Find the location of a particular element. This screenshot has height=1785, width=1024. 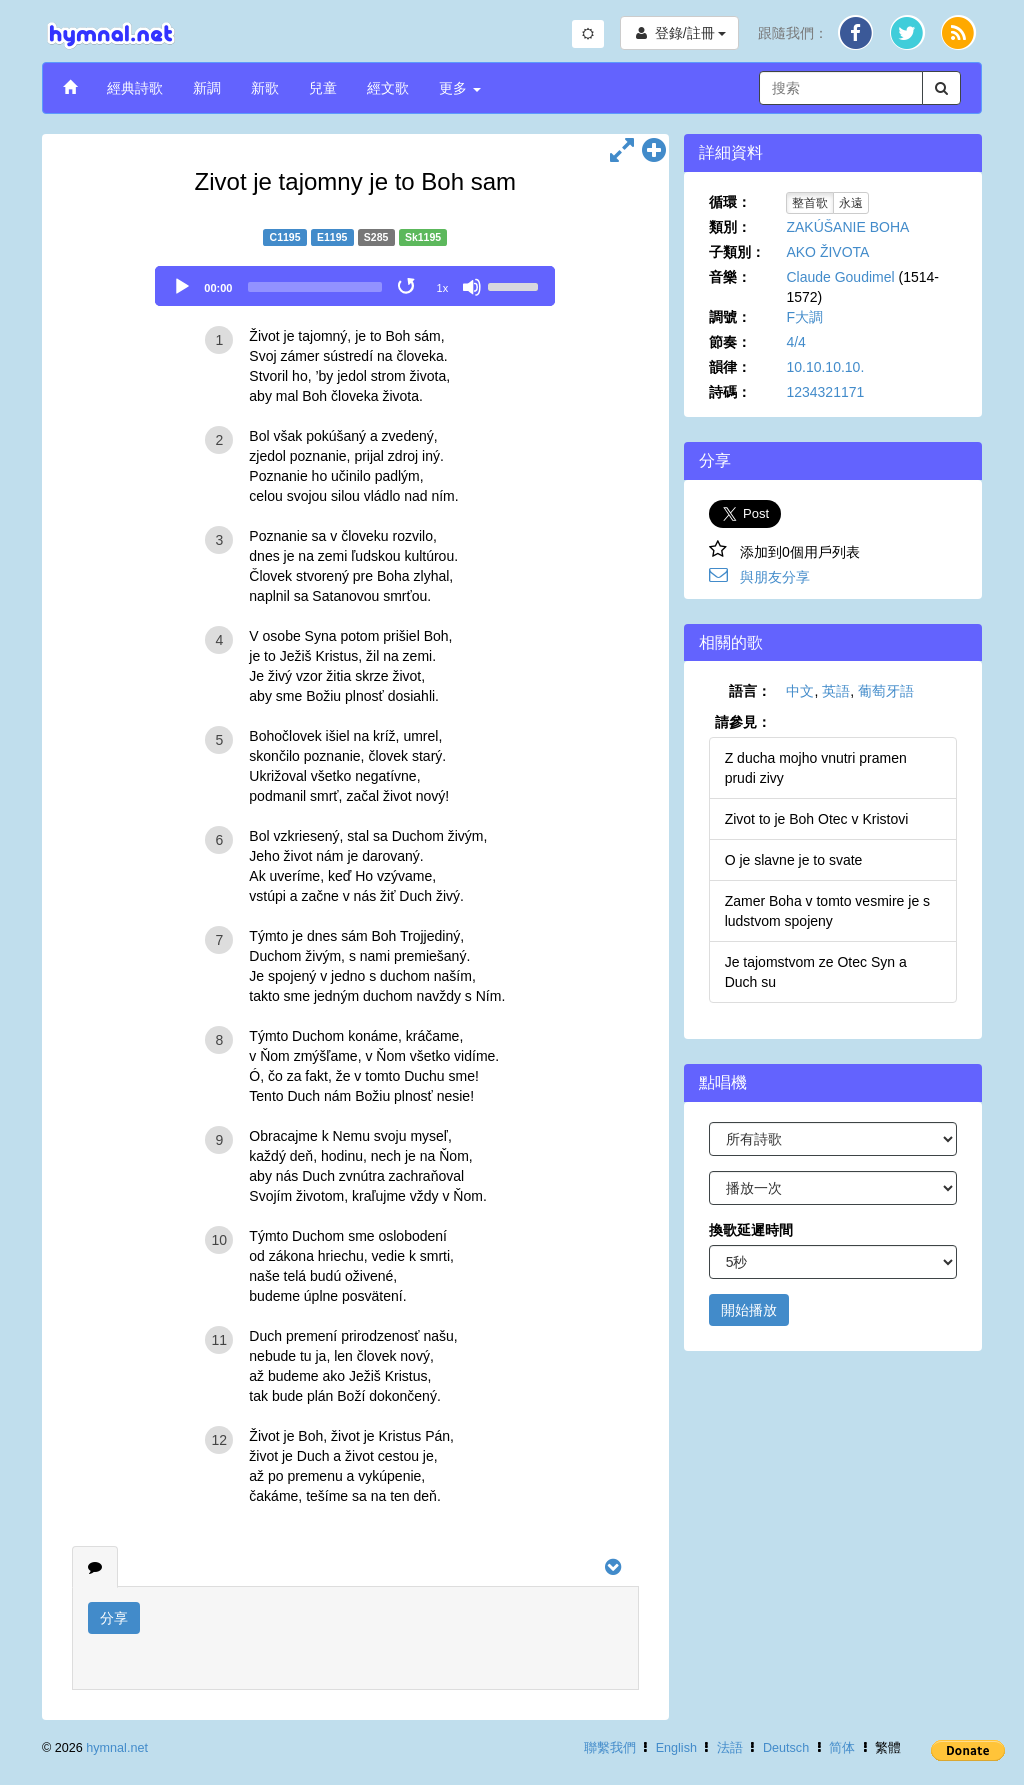

E1195 is located at coordinates (332, 237).